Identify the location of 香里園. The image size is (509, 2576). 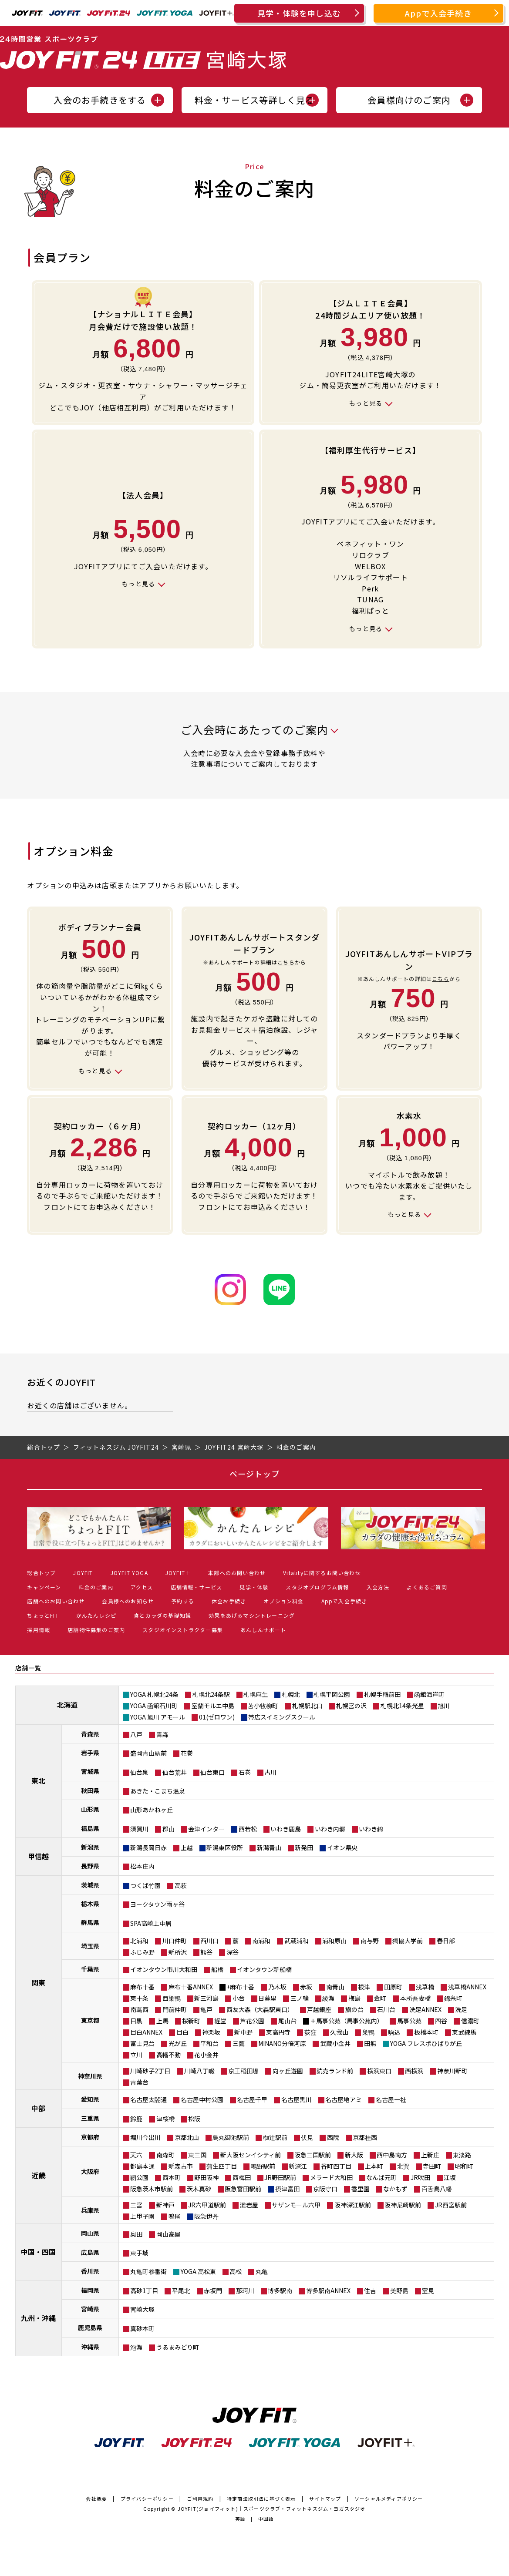
(360, 2188).